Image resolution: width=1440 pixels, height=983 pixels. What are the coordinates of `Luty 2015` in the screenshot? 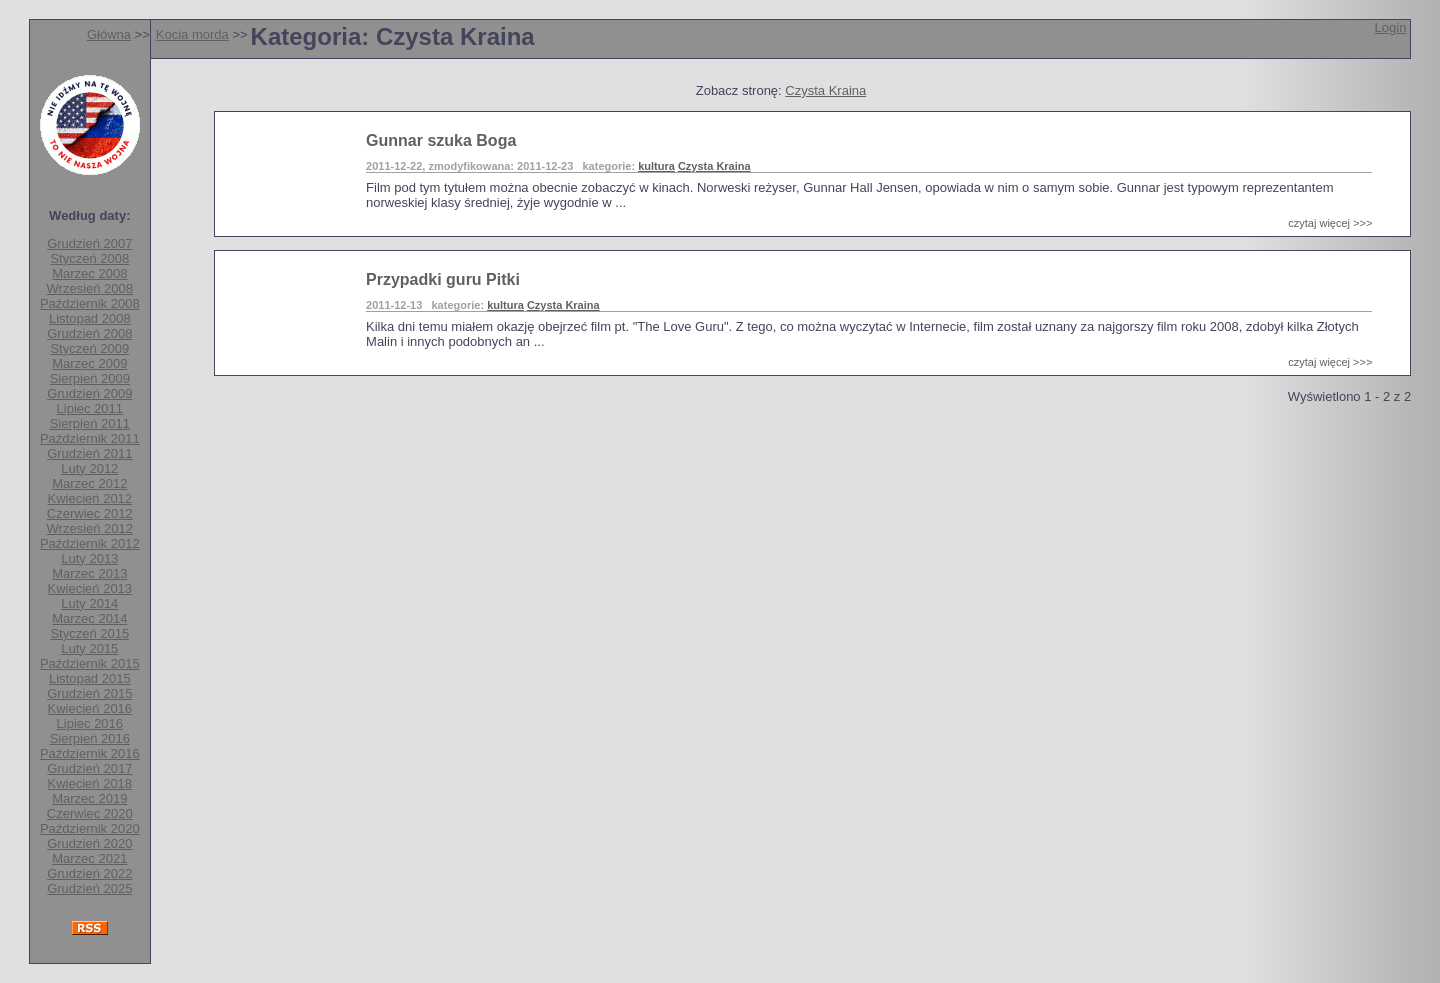 It's located at (89, 648).